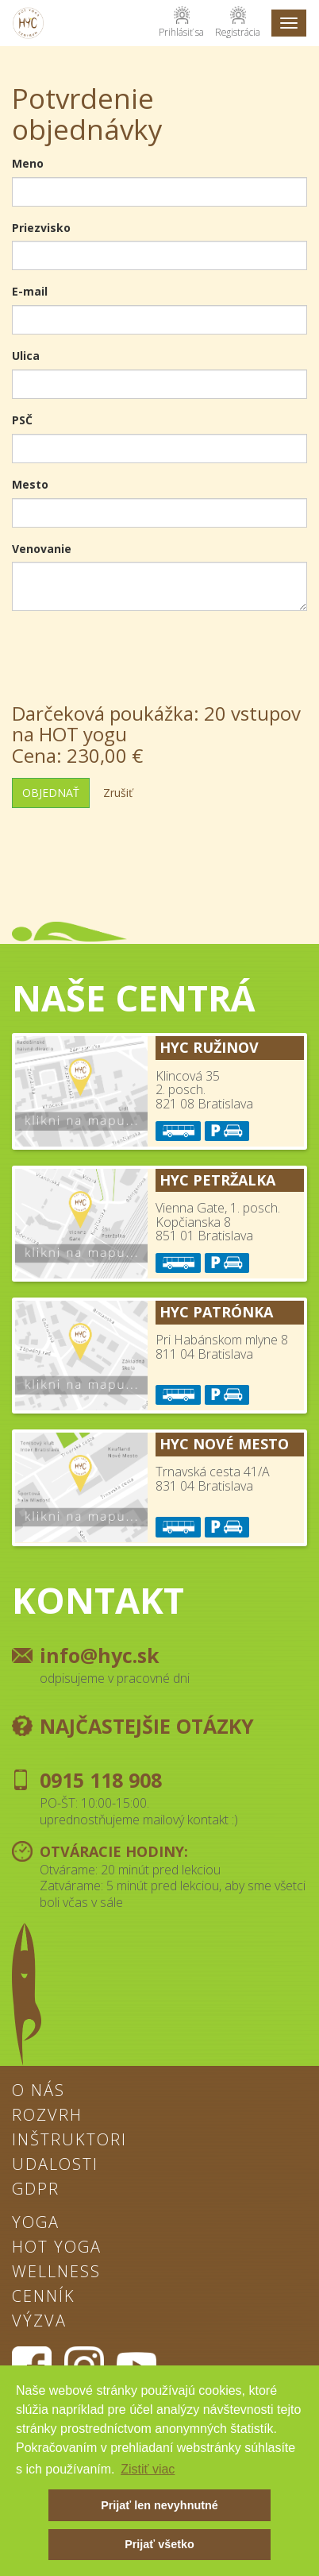 Image resolution: width=319 pixels, height=2576 pixels. What do you see at coordinates (159, 2505) in the screenshot?
I see `Prijať len nevyhnutné [button]` at bounding box center [159, 2505].